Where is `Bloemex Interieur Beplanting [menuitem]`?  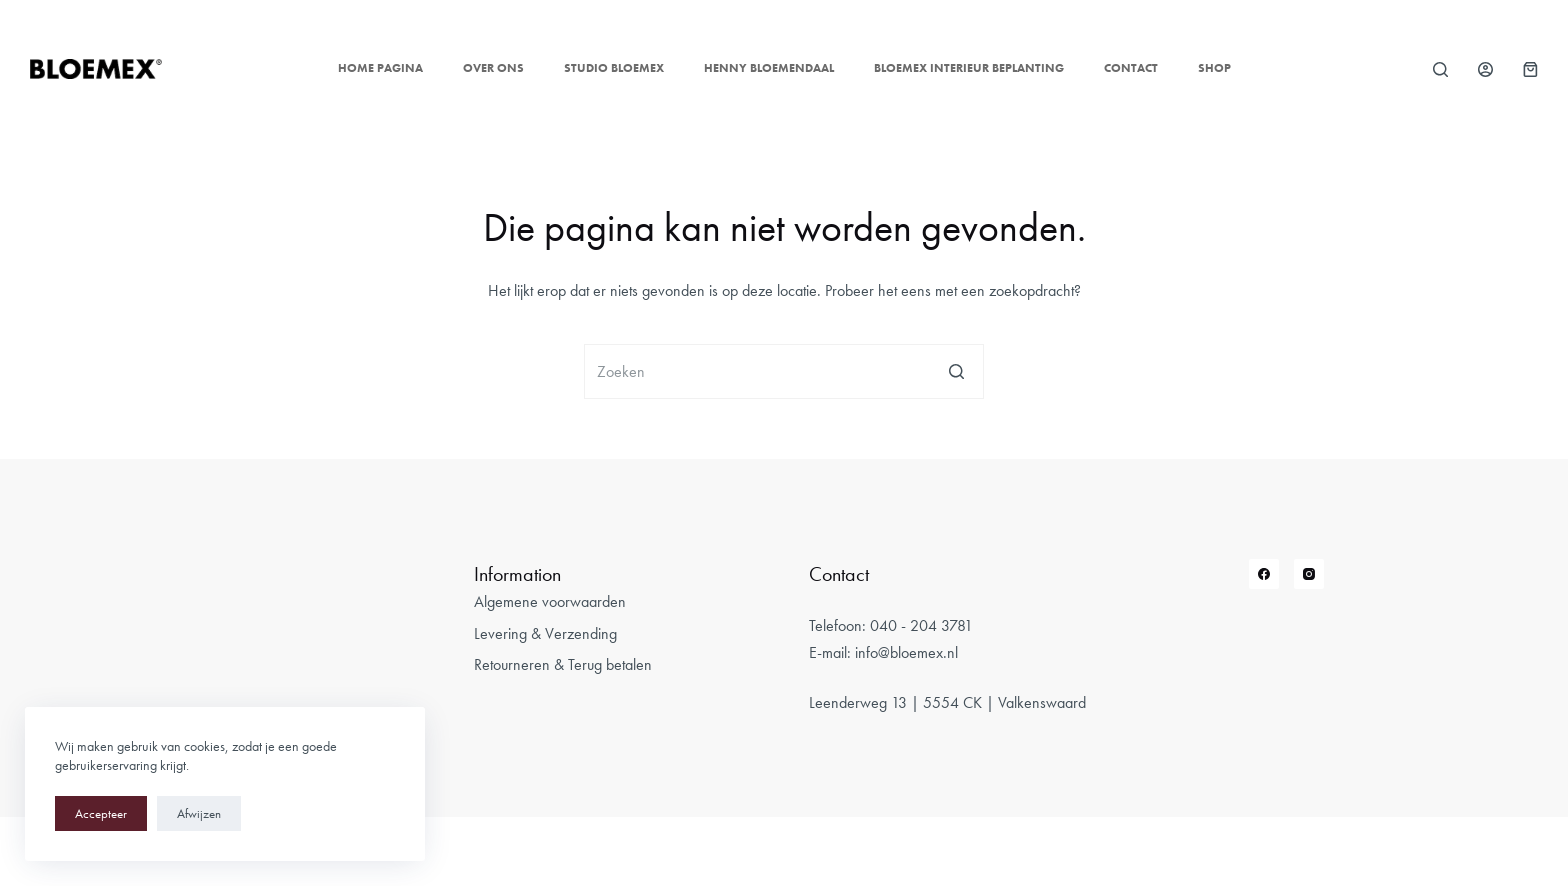
Bloemex Interieur Beplanting [menuitem] is located at coordinates (969, 68).